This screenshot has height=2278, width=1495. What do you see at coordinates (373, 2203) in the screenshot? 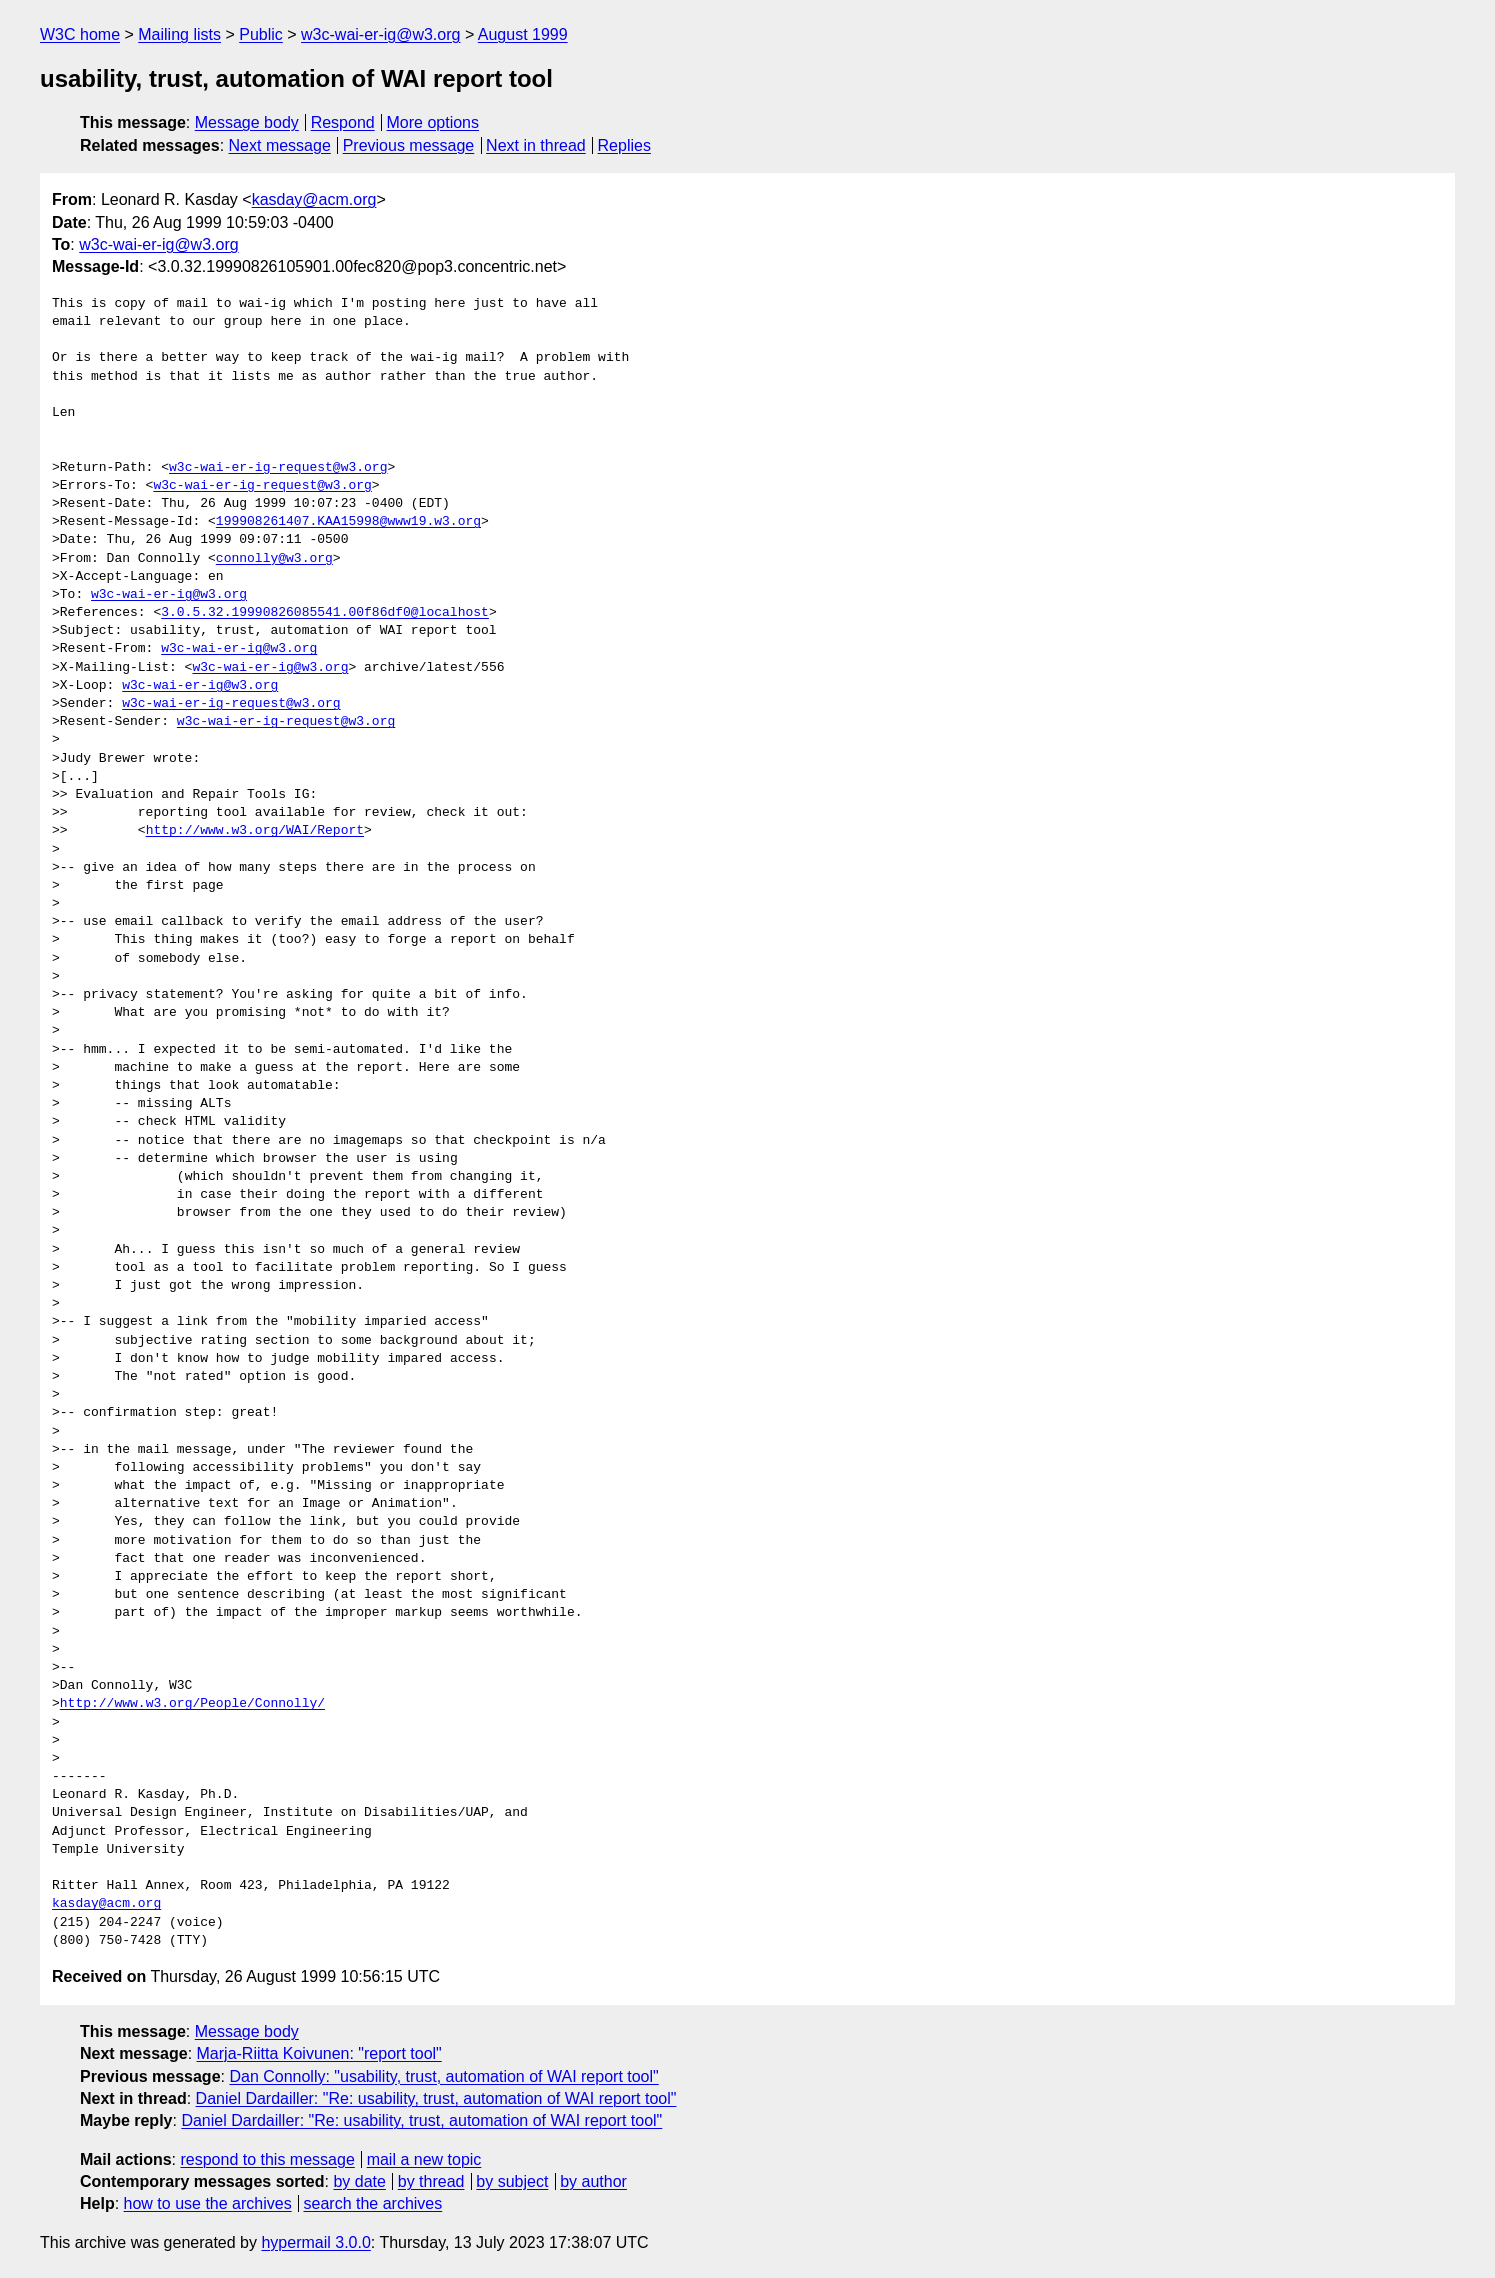
I see `search the archives` at bounding box center [373, 2203].